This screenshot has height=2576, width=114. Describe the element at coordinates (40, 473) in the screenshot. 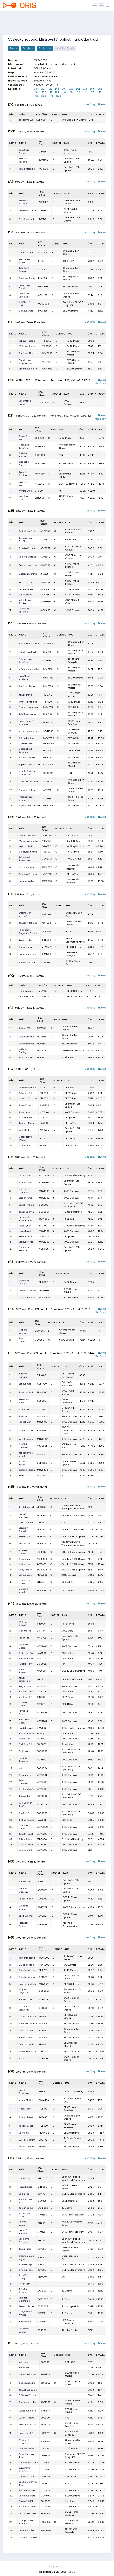

I see `KRN8559` at that location.